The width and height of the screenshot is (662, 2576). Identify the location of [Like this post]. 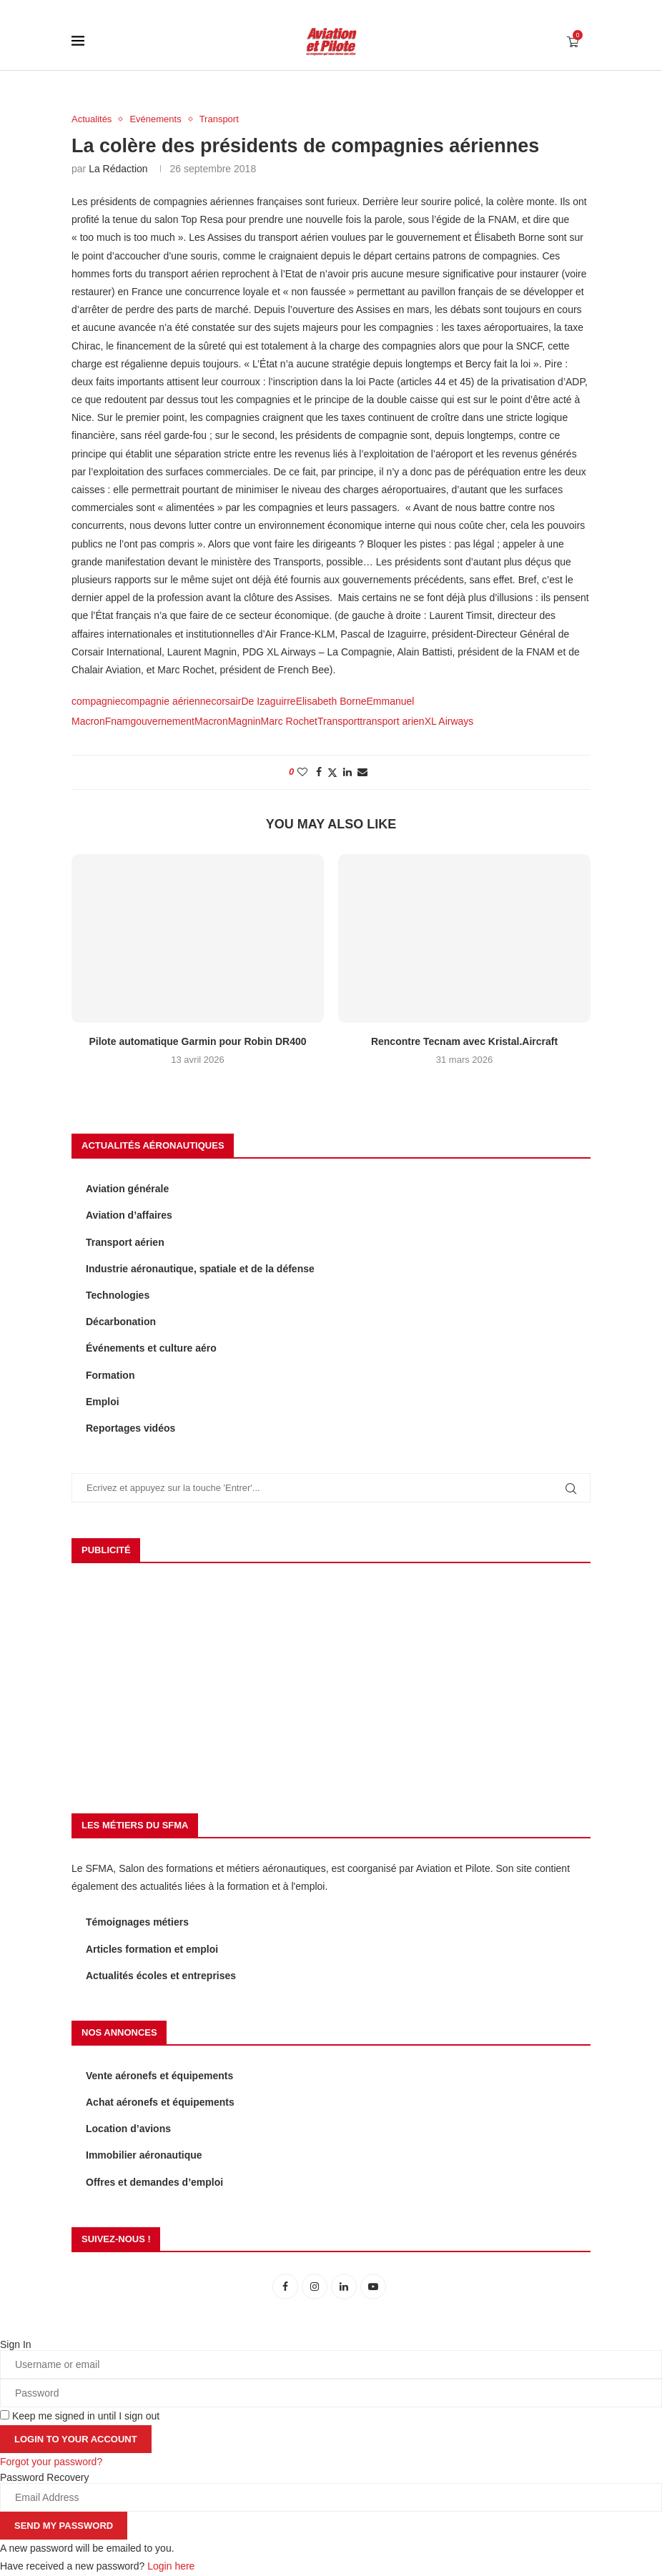
(302, 772).